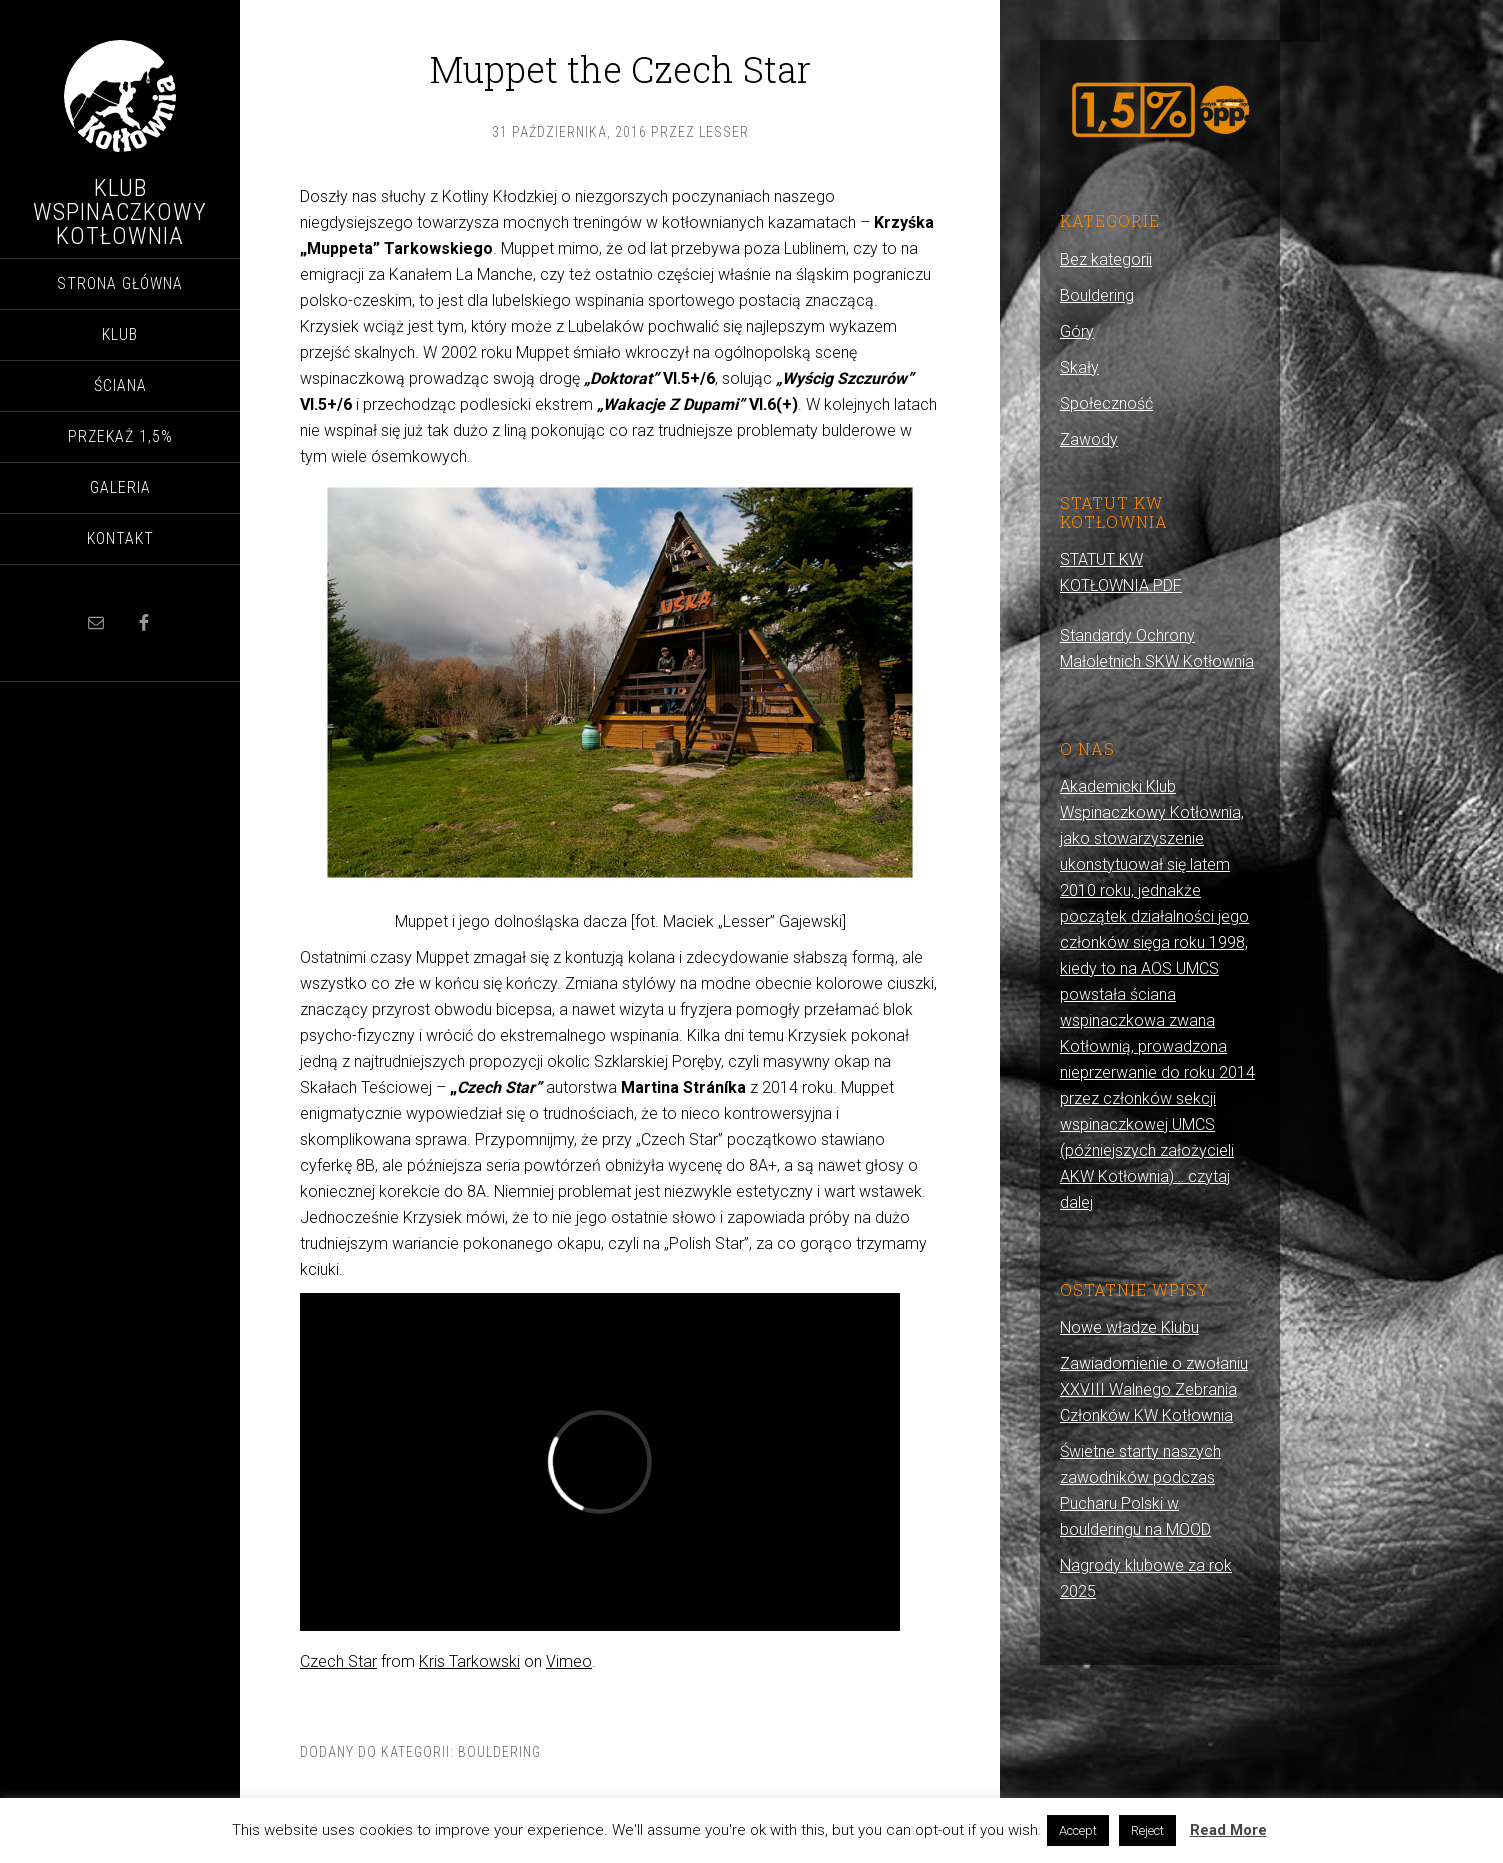 This screenshot has width=1503, height=1863. I want to click on Góry, so click(1077, 331).